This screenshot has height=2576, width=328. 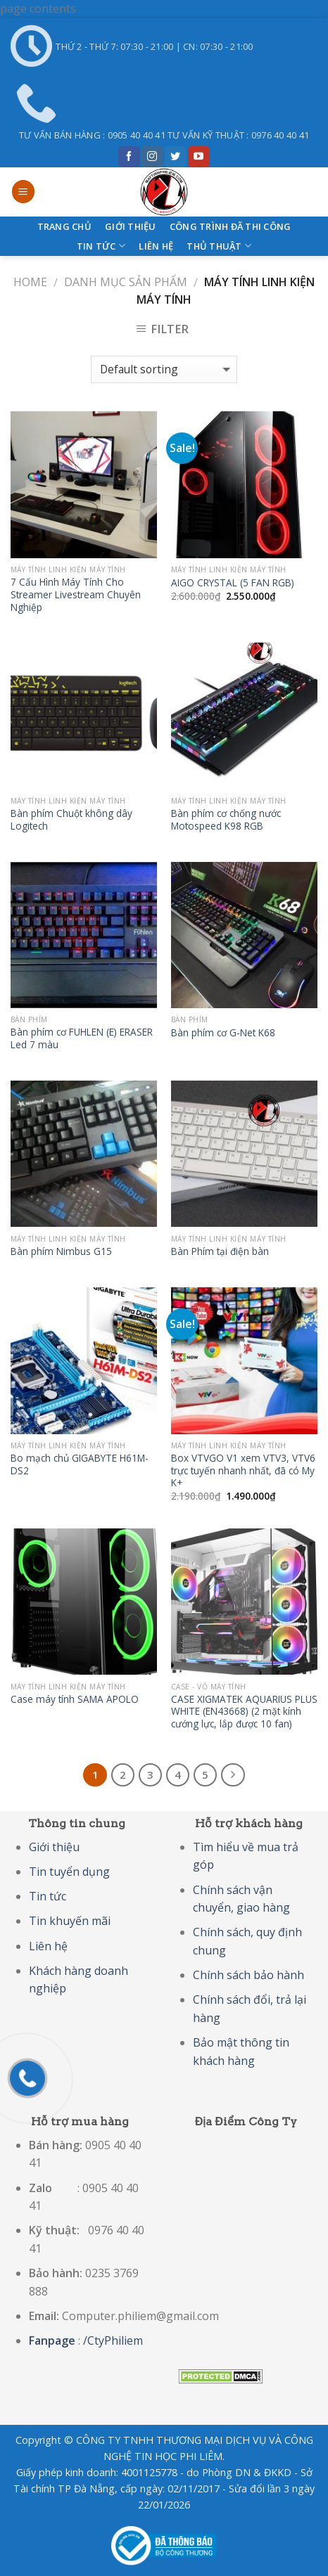 I want to click on Box VTVGO V1 xem VTV3, VTV6 trực tuyến nhanh nhất, đã có My K+, so click(x=243, y=1470).